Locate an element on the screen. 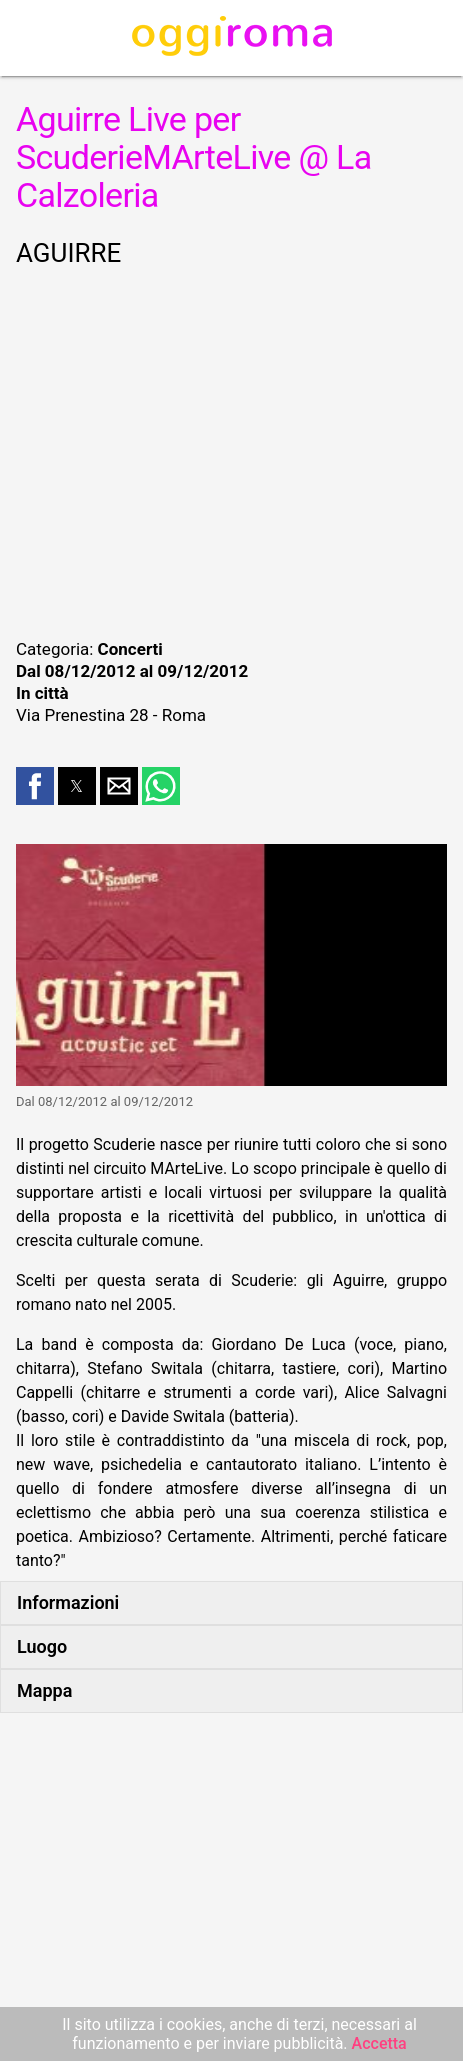 The image size is (463, 2061). [region] is located at coordinates (231, 450).